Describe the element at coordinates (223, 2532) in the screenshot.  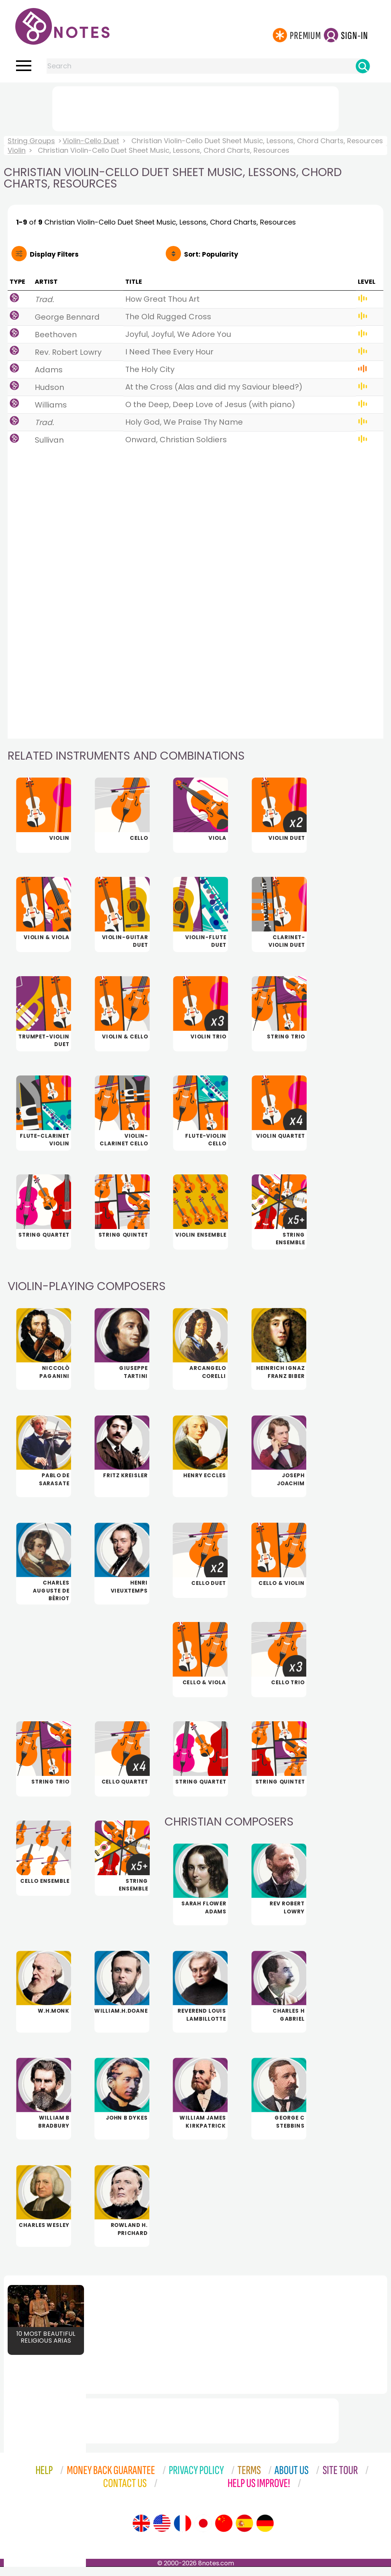
I see `[Site tour (Chinese)]` at that location.